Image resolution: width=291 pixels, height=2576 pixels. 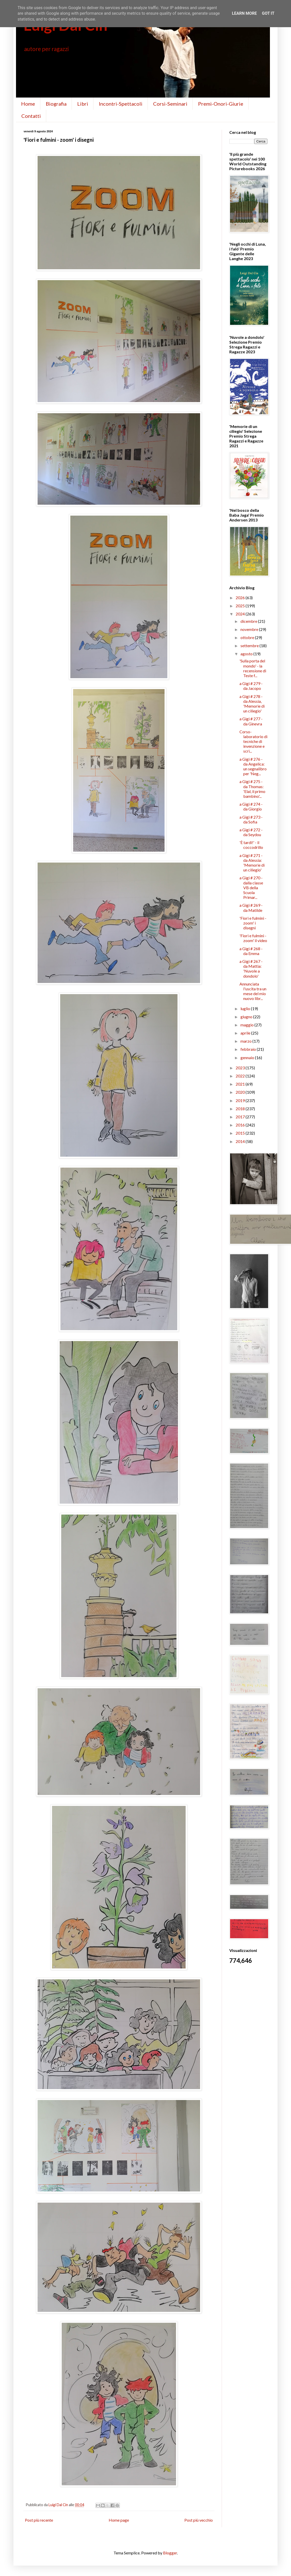 I want to click on 2018, so click(x=241, y=1108).